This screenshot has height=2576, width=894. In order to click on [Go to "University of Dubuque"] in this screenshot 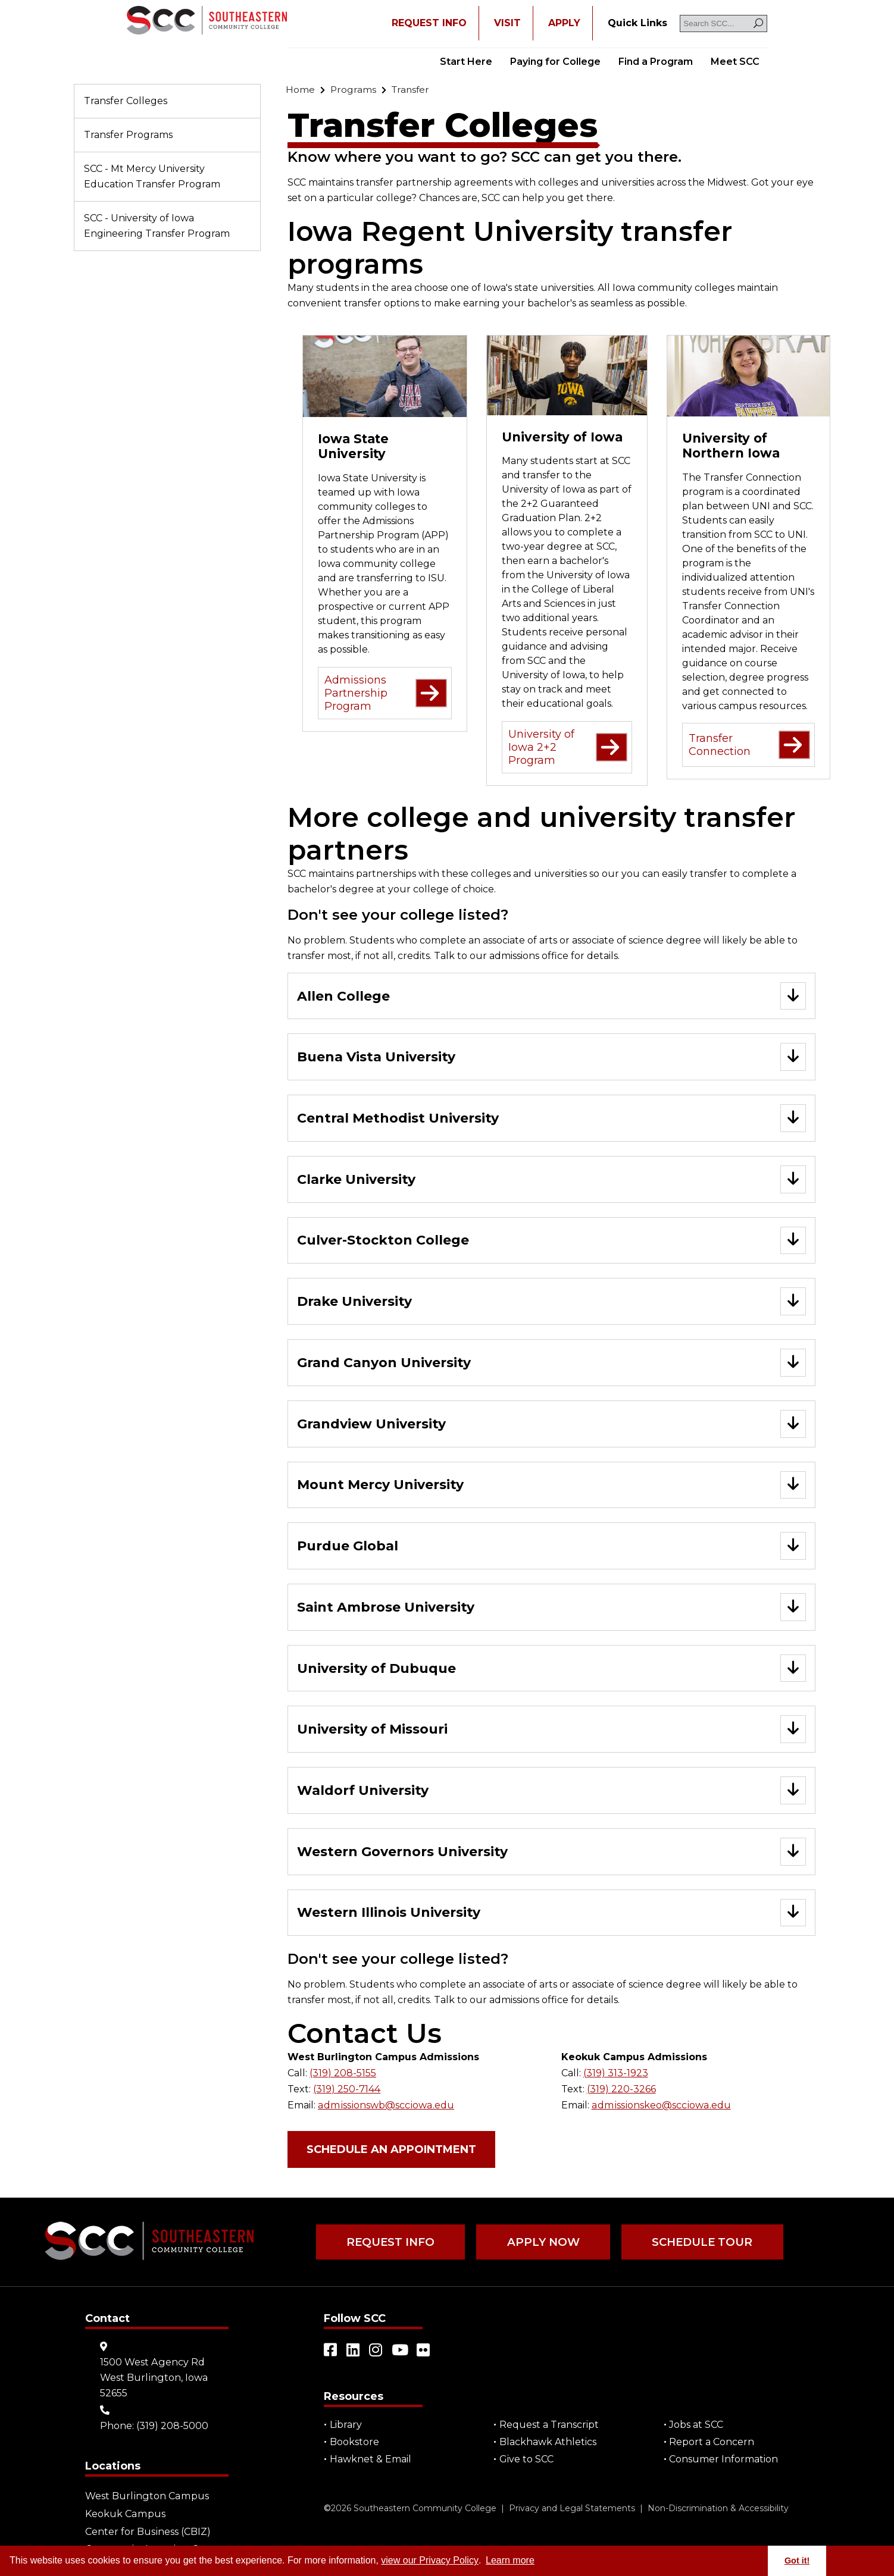, I will do `click(551, 1670)`.